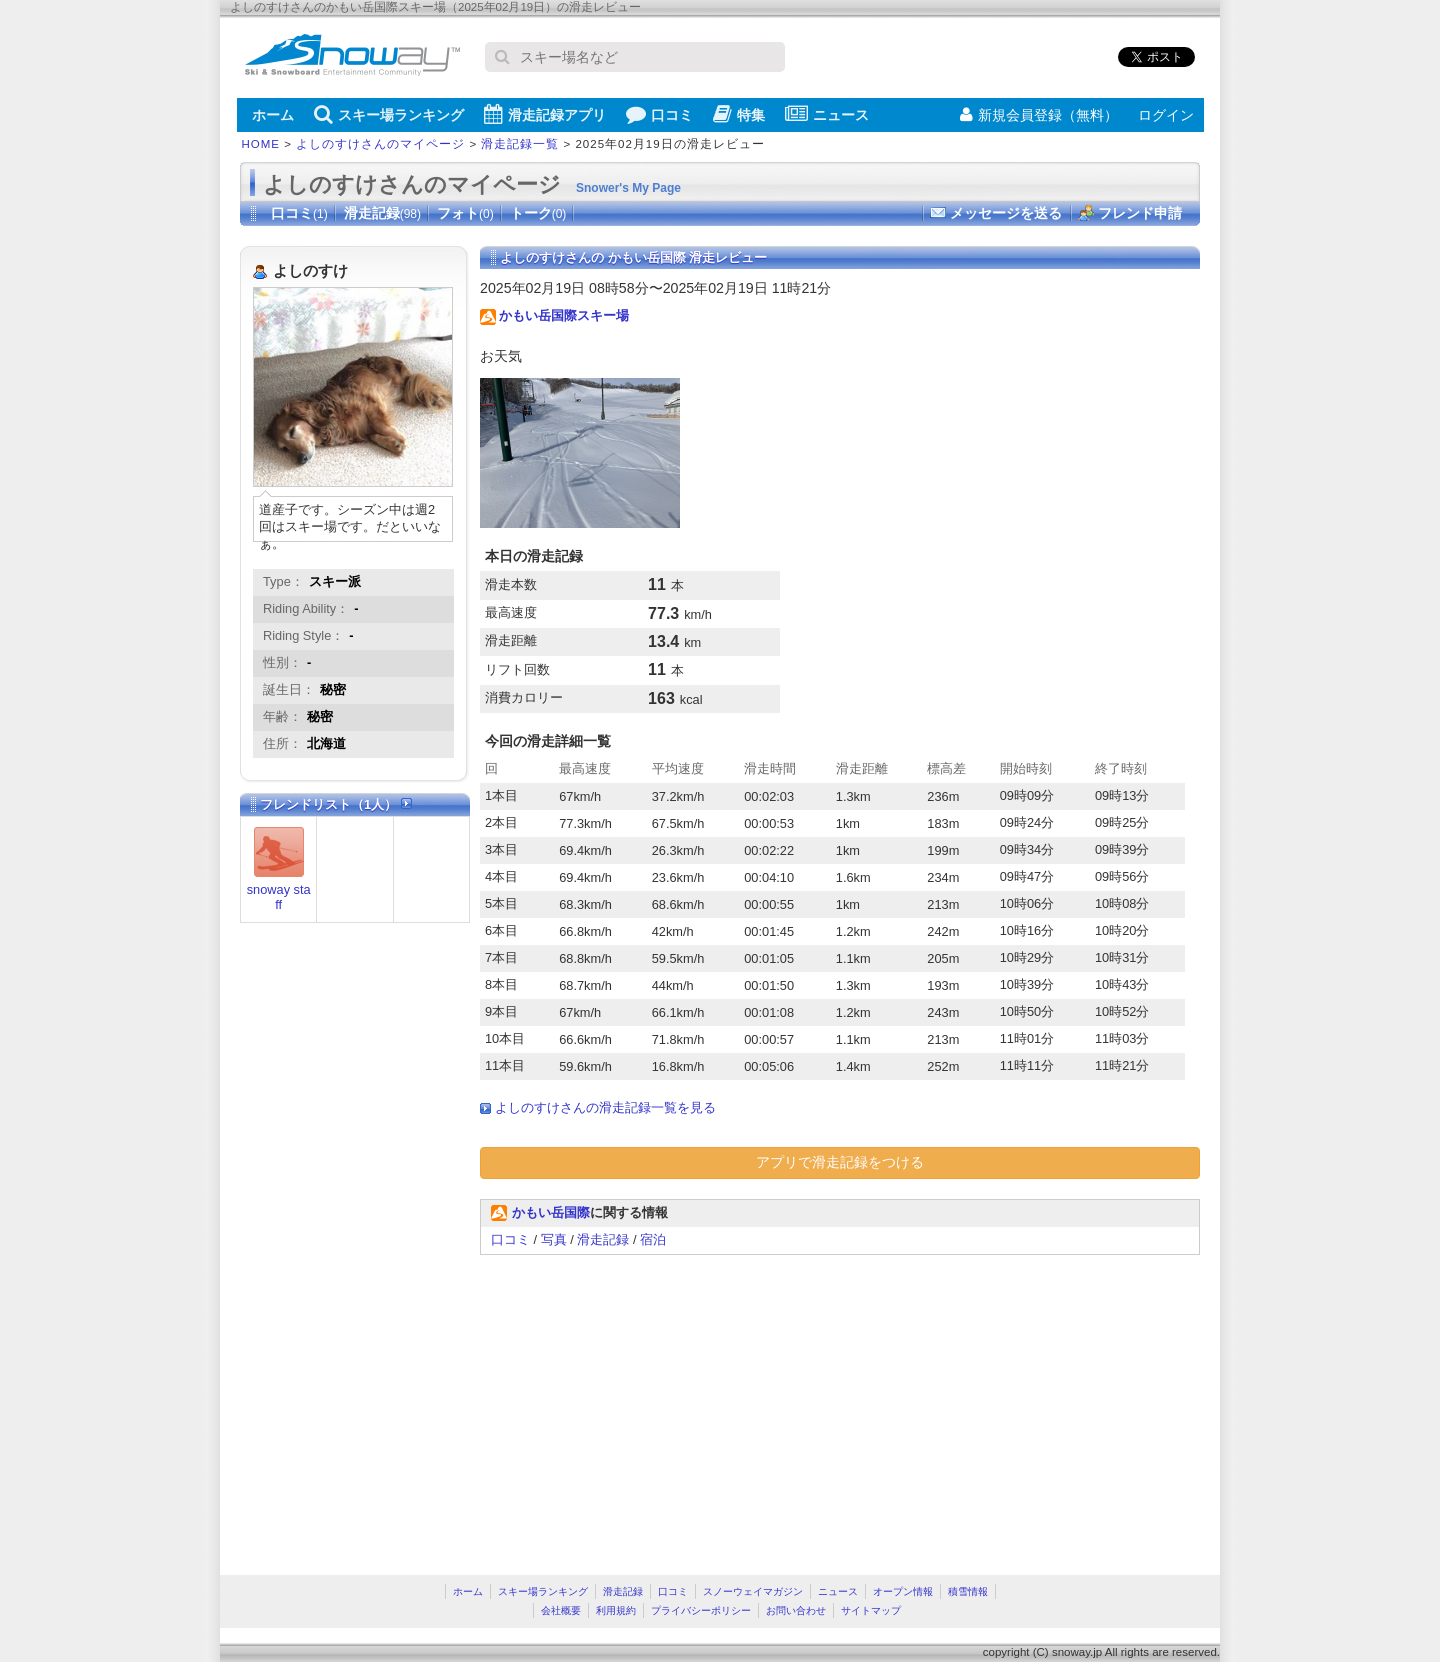 The image size is (1440, 1662). I want to click on サイトマップ, so click(871, 1610).